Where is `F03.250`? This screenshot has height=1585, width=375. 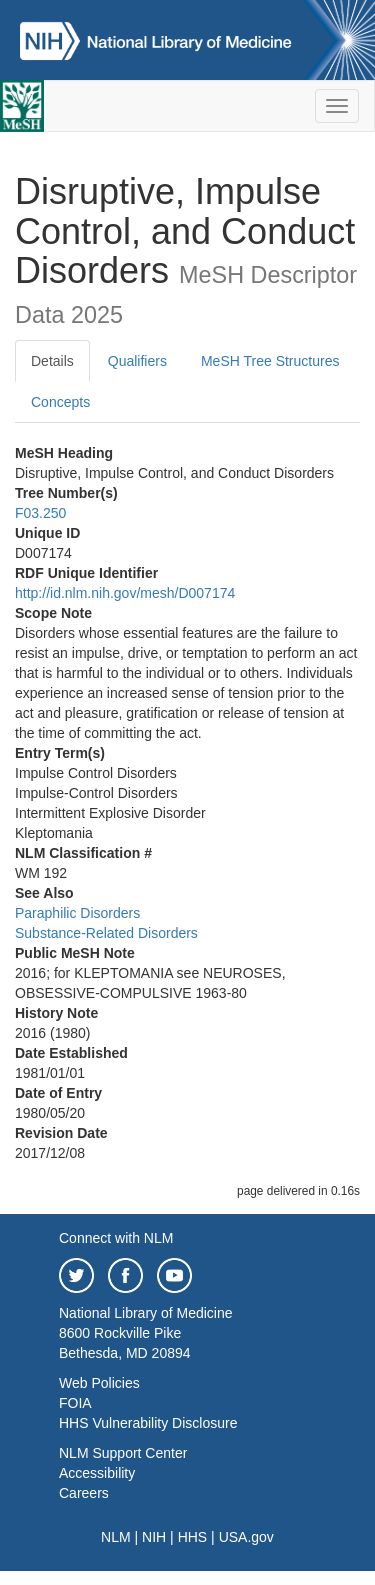
F03.250 is located at coordinates (40, 513).